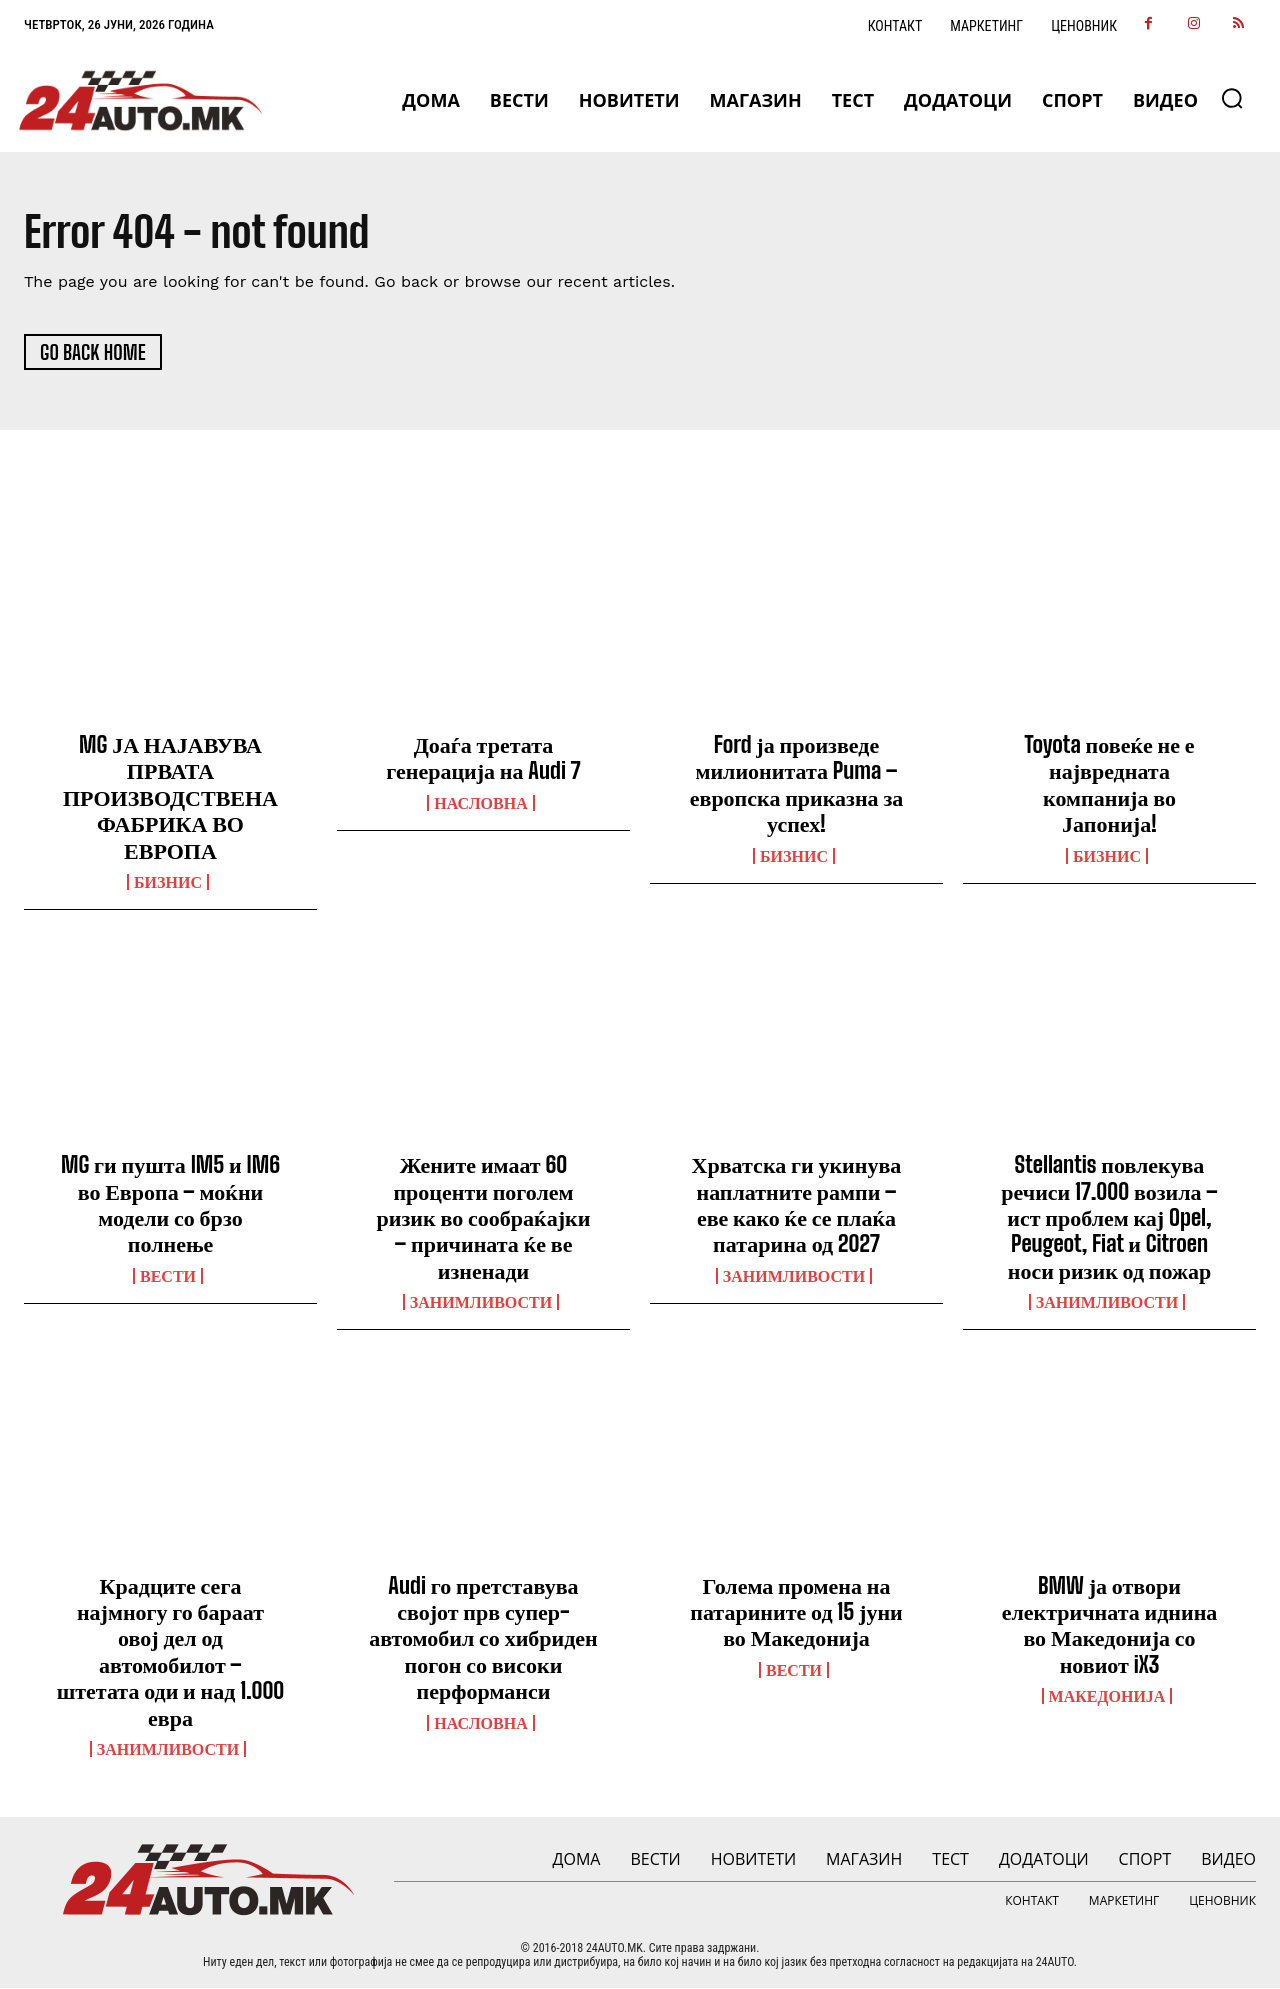 The image size is (1280, 1989). Describe the element at coordinates (168, 882) in the screenshot. I see `Бизнис` at that location.